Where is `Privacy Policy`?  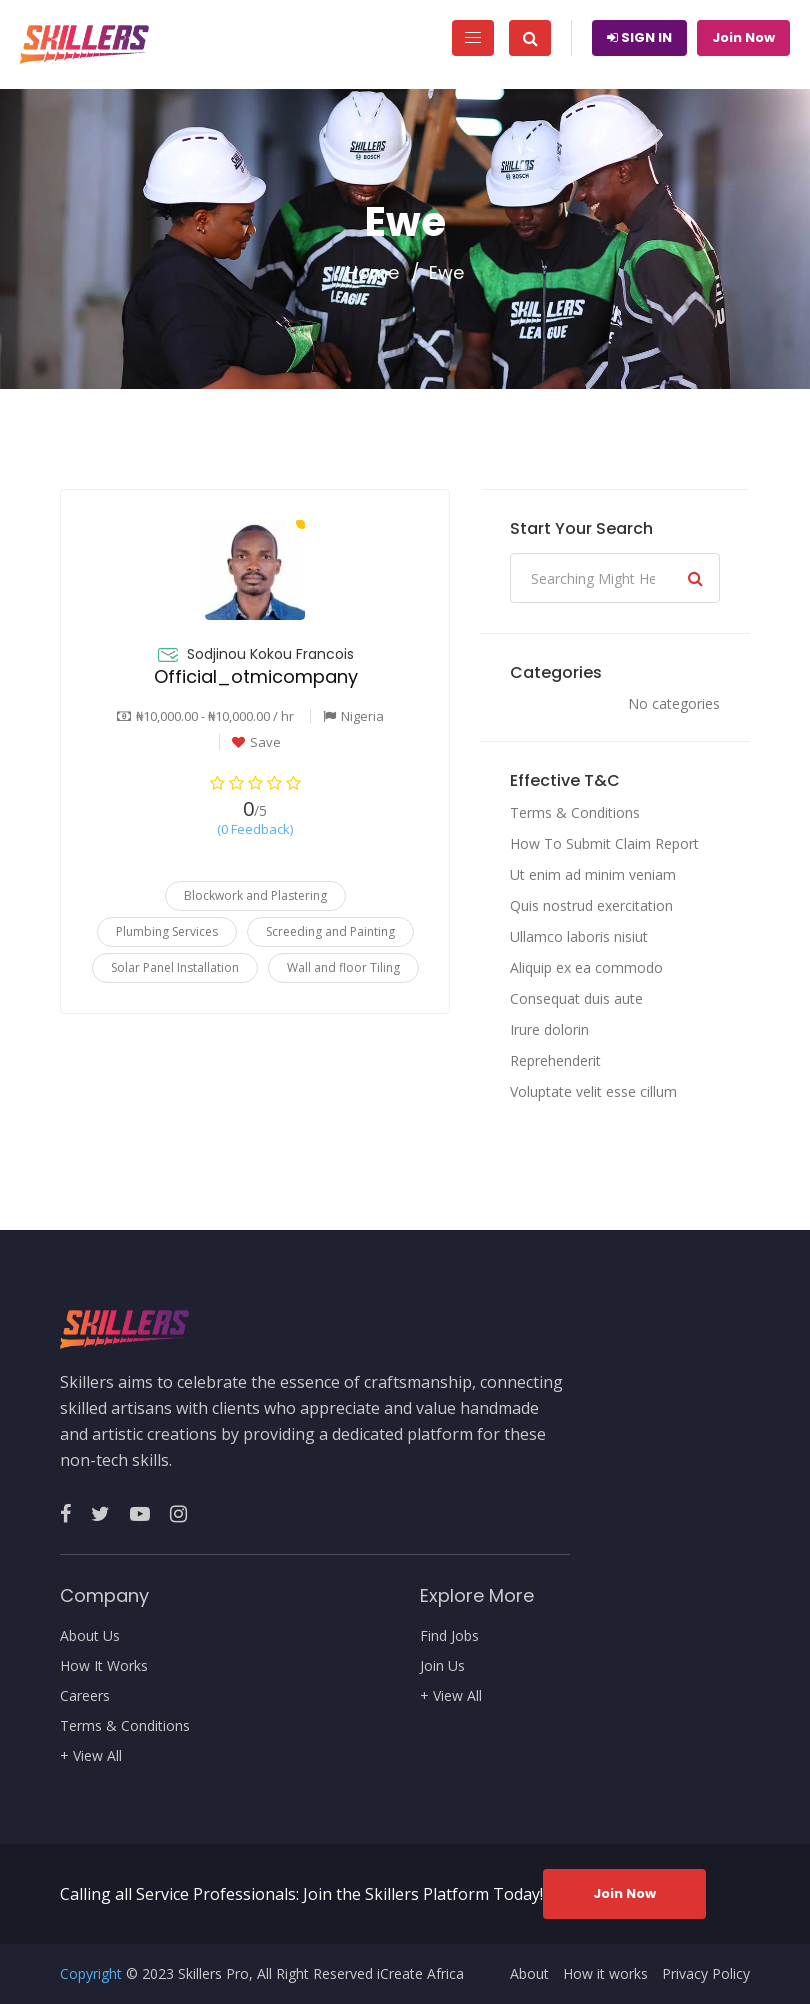 Privacy Policy is located at coordinates (706, 1974).